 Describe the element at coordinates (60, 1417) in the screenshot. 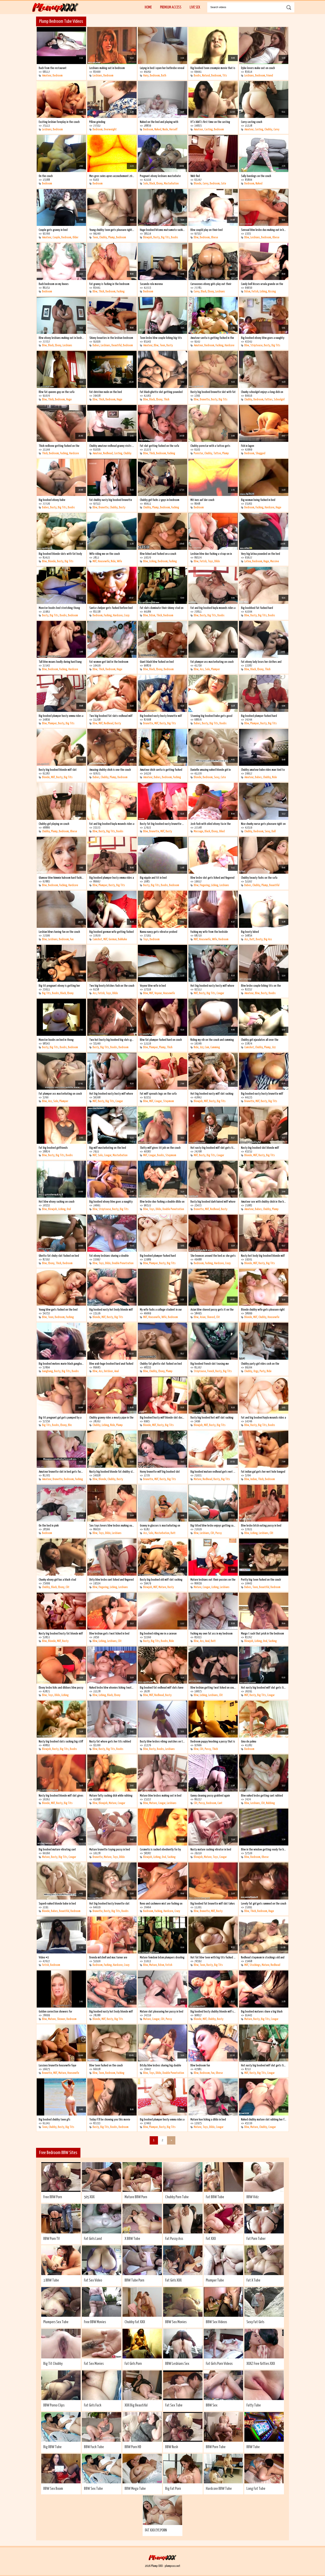

I see `Big tit pregnant gal gets pumped by a` at that location.